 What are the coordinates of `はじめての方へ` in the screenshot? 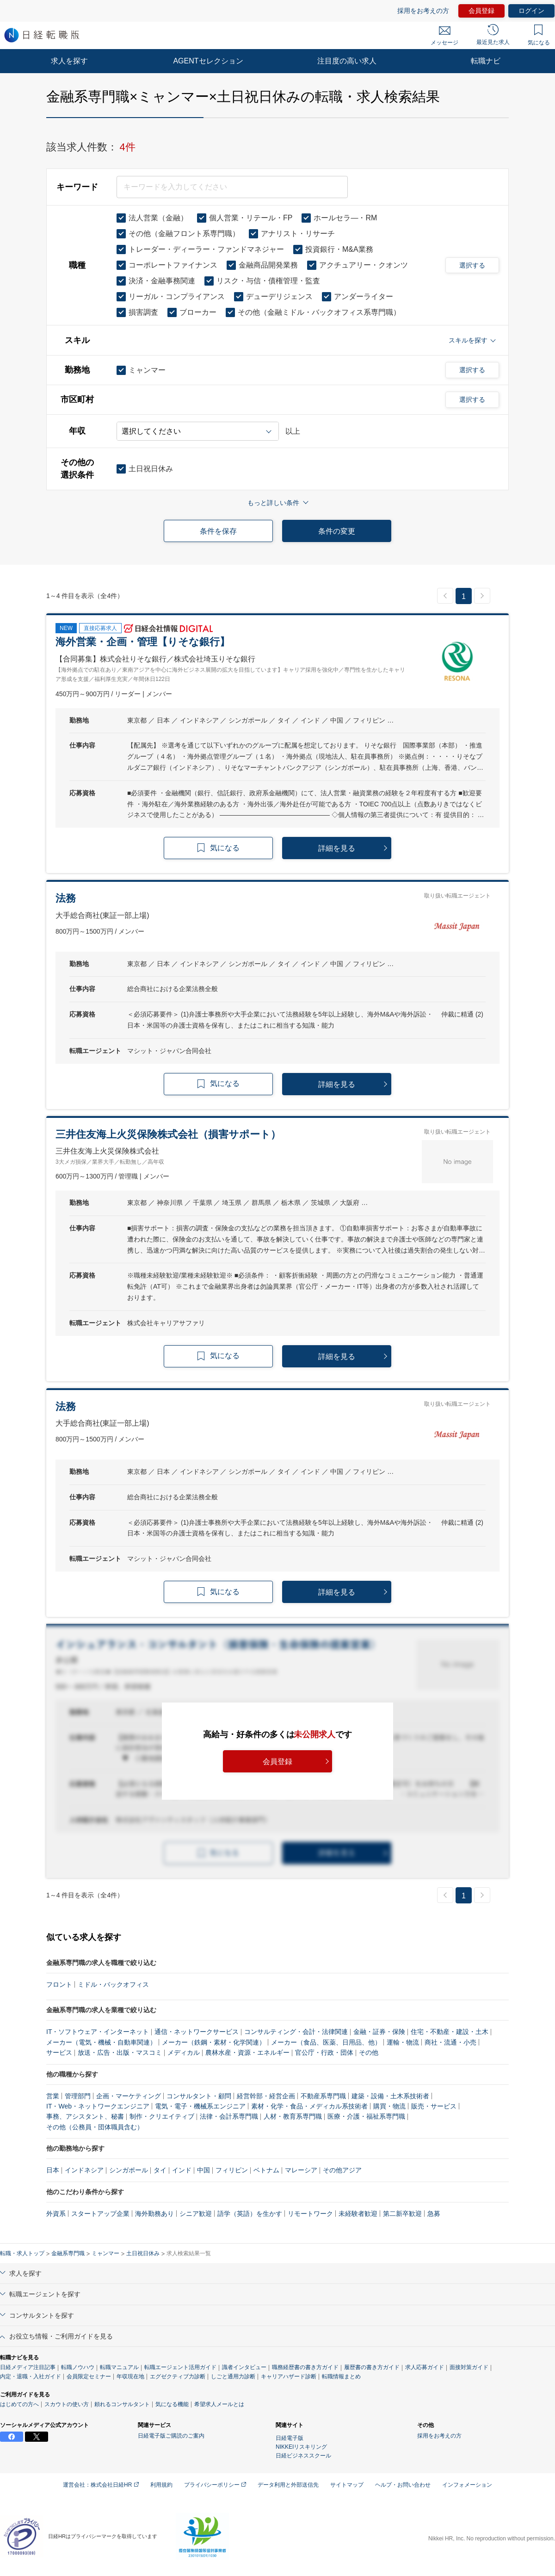 It's located at (19, 2404).